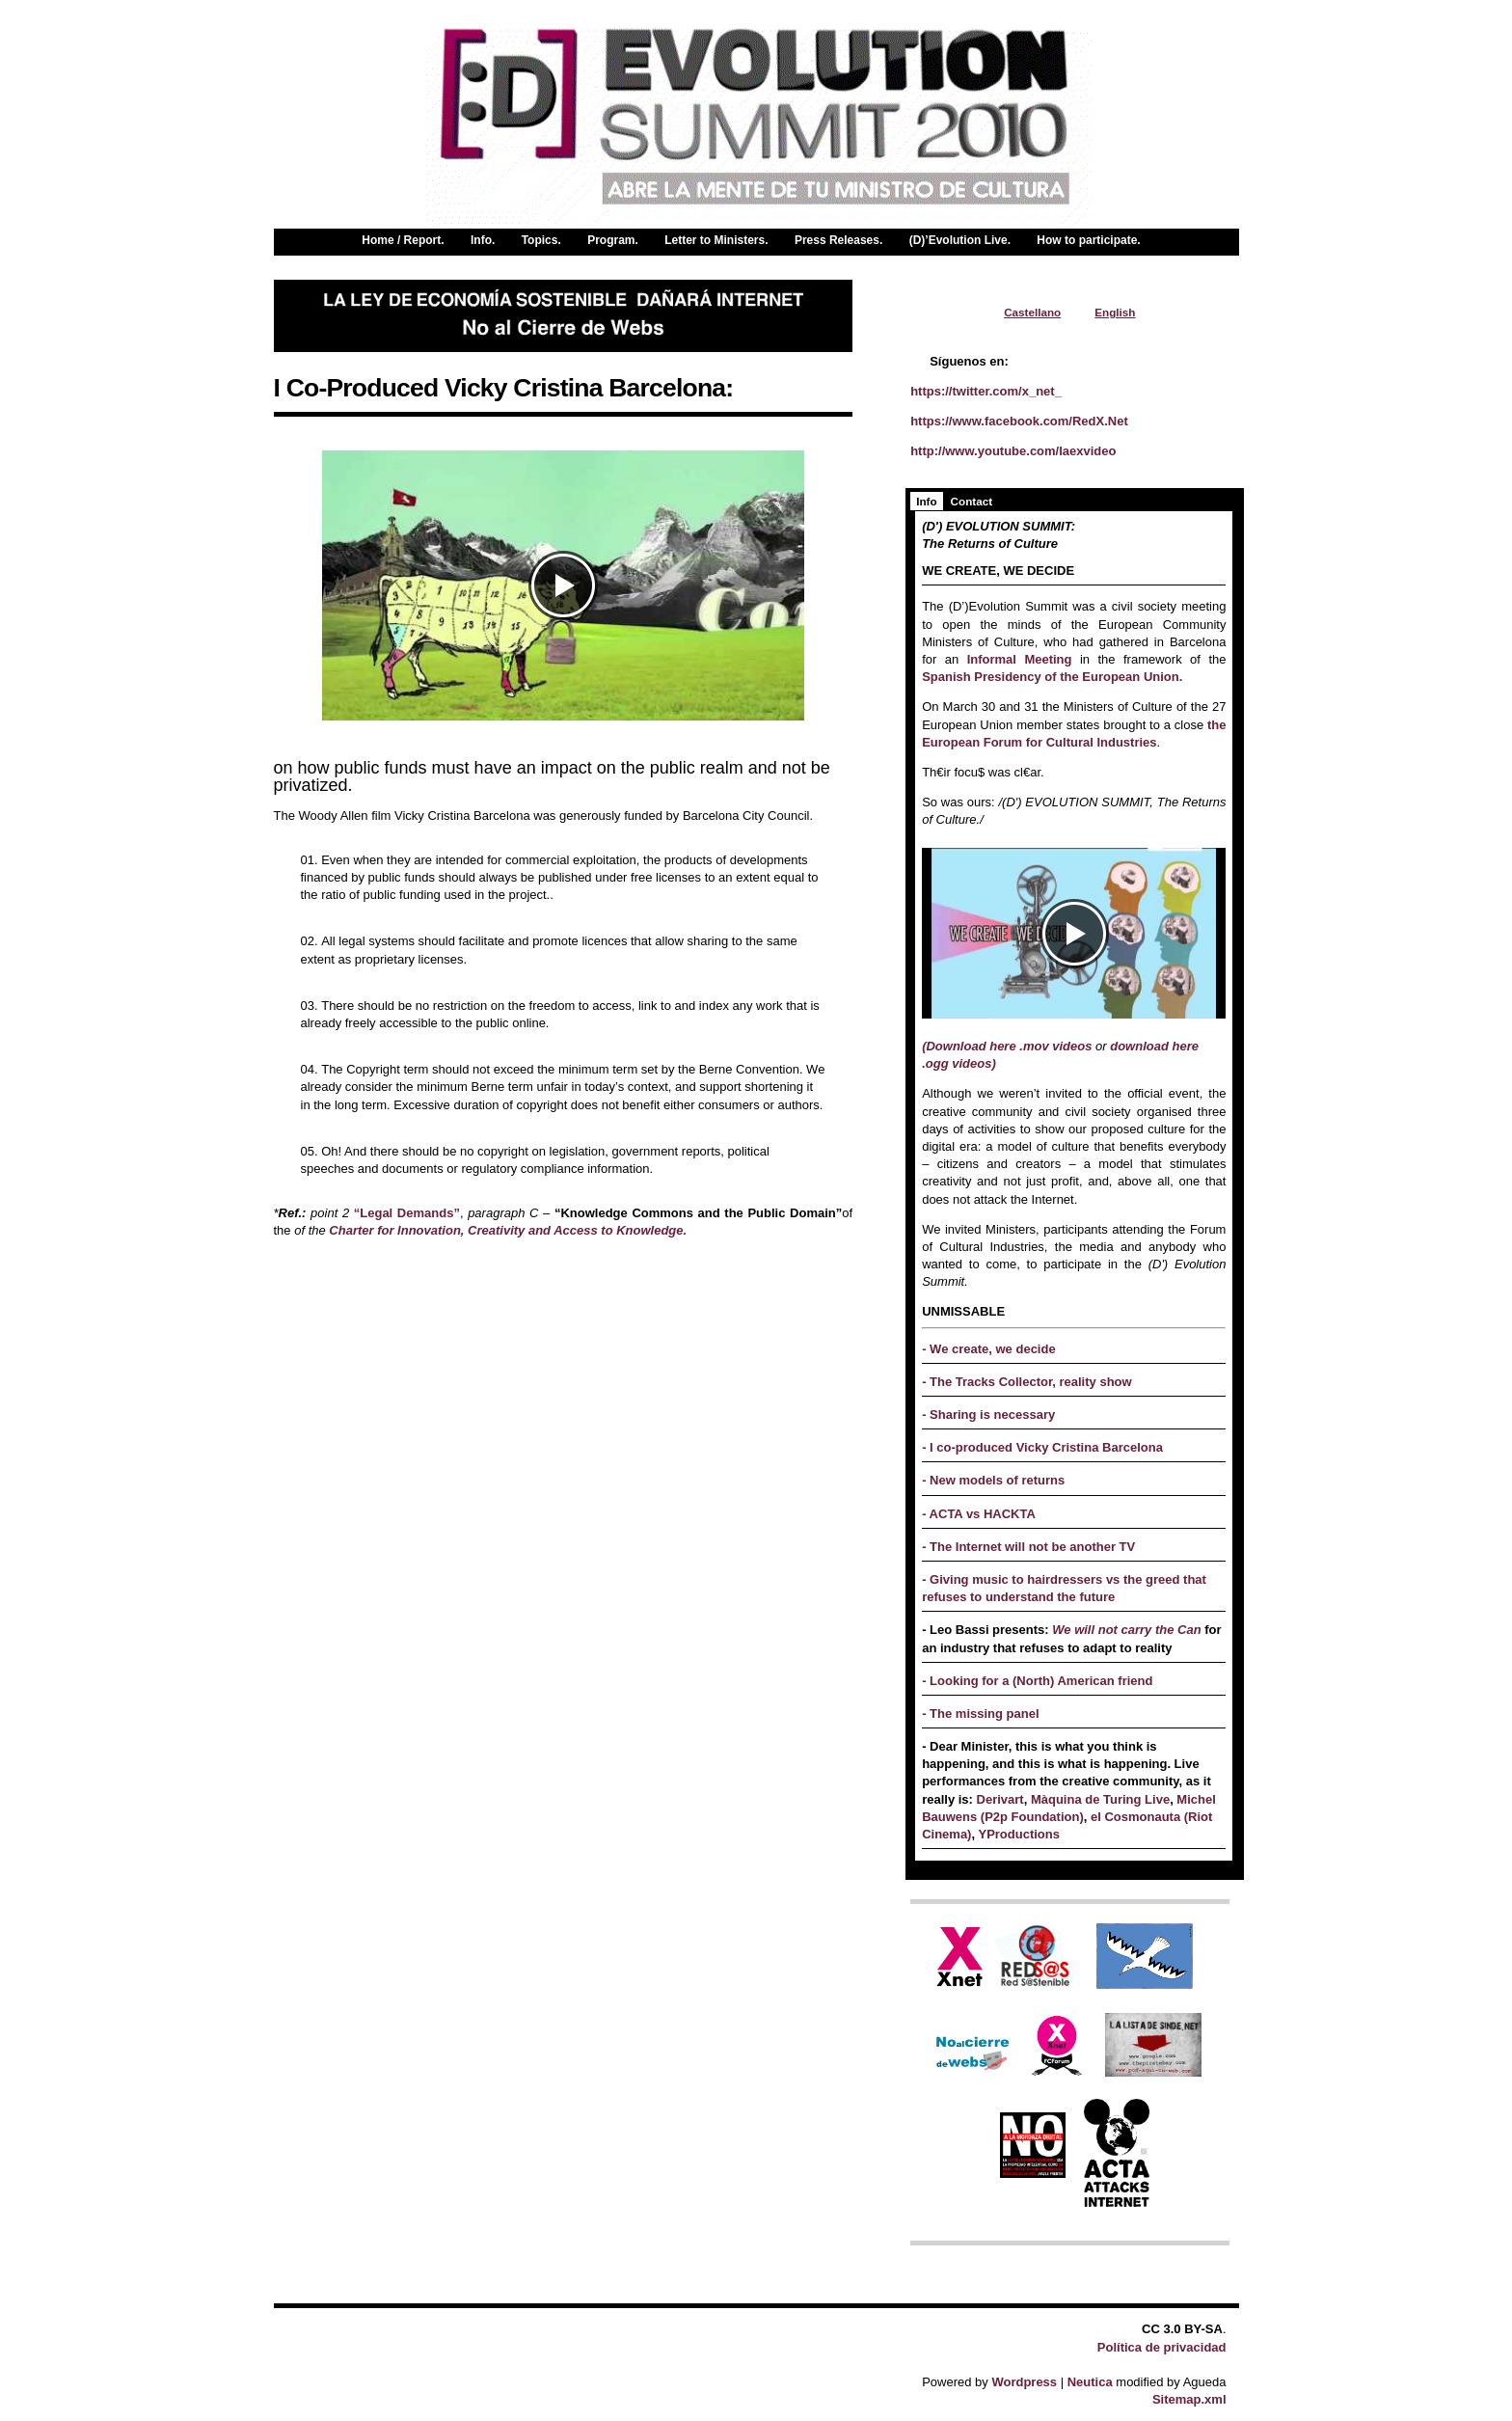  Describe the element at coordinates (508, 1230) in the screenshot. I see `Charter for Innovation, Creativity and Access to Knowledge.` at that location.